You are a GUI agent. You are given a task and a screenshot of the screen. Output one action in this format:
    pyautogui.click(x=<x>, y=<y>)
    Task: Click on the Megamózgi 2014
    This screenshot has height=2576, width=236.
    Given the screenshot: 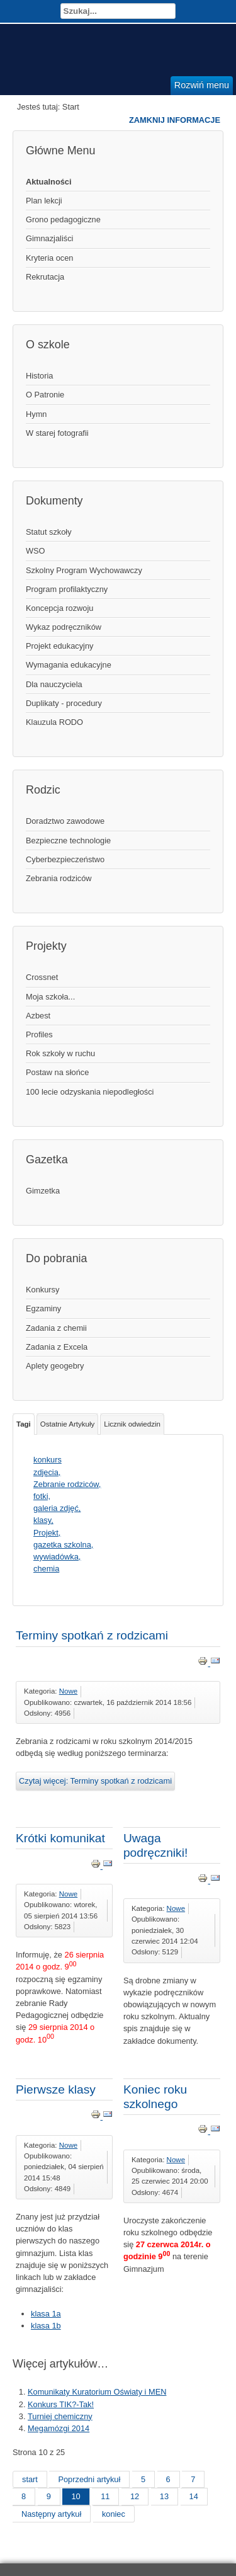 What is the action you would take?
    pyautogui.click(x=58, y=2428)
    